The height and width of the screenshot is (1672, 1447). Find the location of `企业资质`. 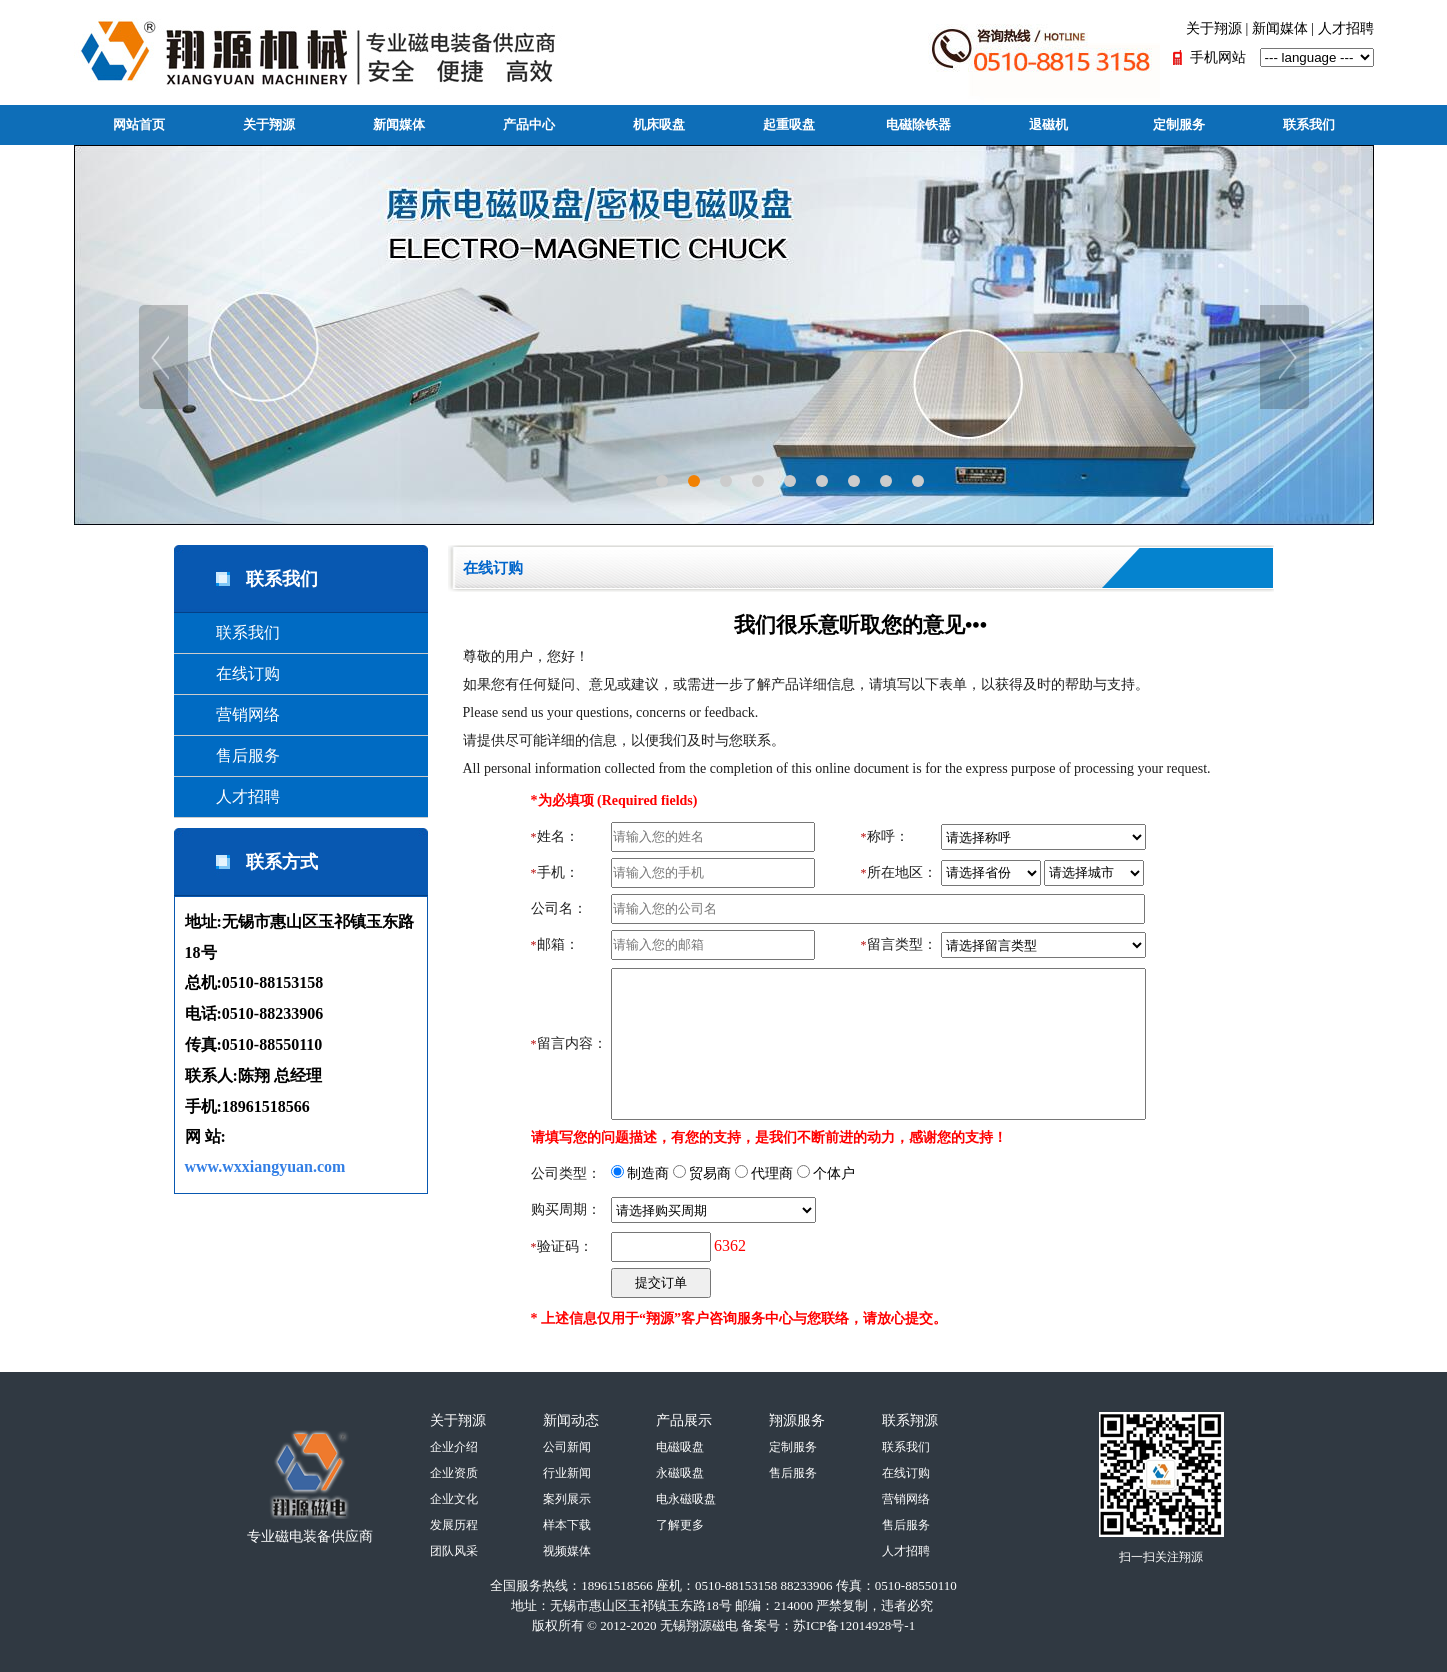

企业资质 is located at coordinates (454, 1473).